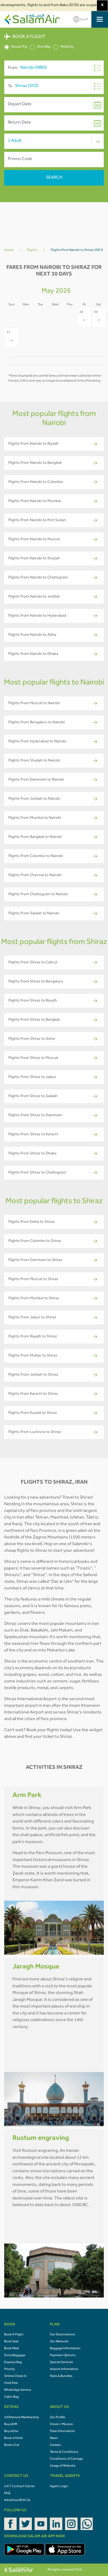 This screenshot has height=2576, width=108. Describe the element at coordinates (11, 2431) in the screenshot. I see `Buy eVisa` at that location.